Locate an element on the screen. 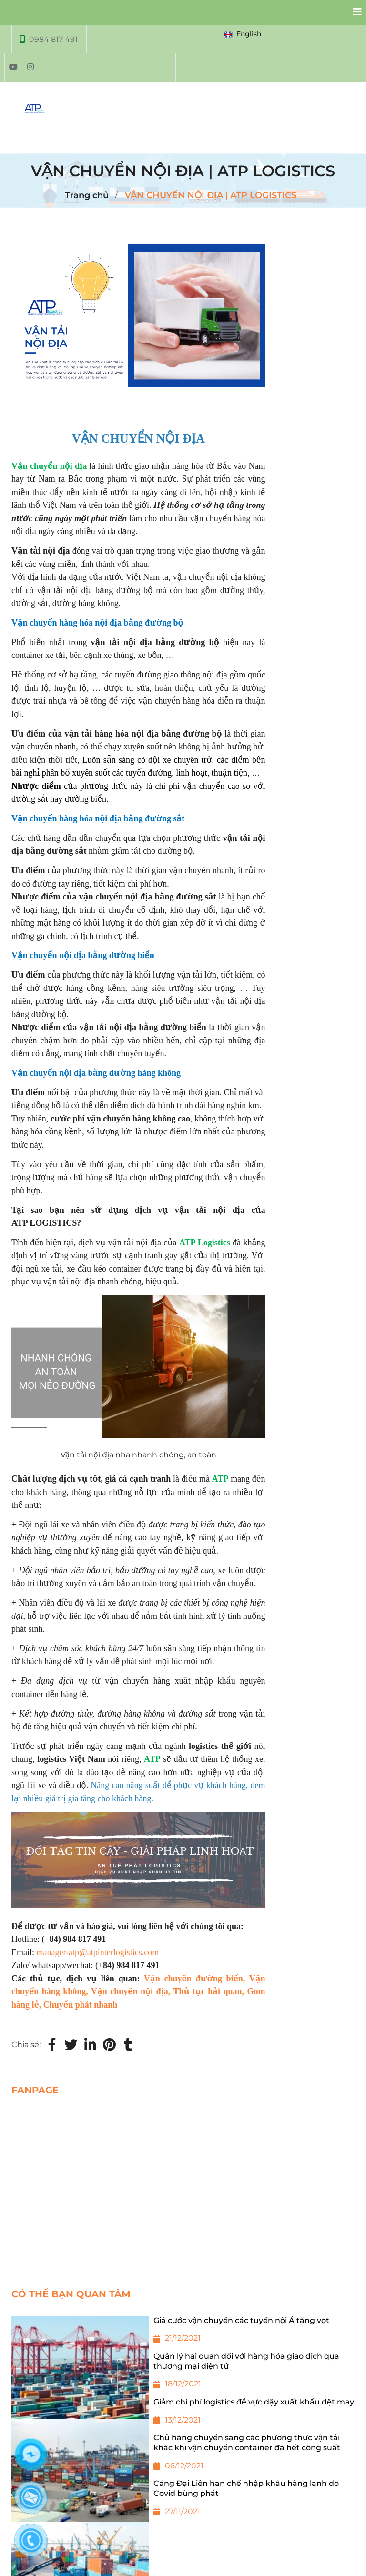  Vận chuyển đường biển [VẬN CHUYỂN NỘI ĐỊA | ATP LOGISTICS] is located at coordinates (193, 1978).